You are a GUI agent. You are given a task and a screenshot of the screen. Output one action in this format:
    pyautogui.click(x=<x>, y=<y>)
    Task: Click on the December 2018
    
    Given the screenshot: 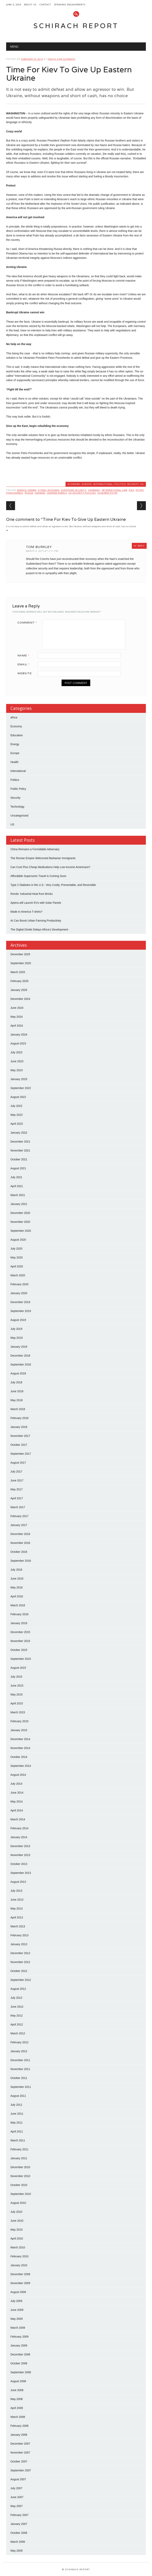 What is the action you would take?
    pyautogui.click(x=20, y=1355)
    